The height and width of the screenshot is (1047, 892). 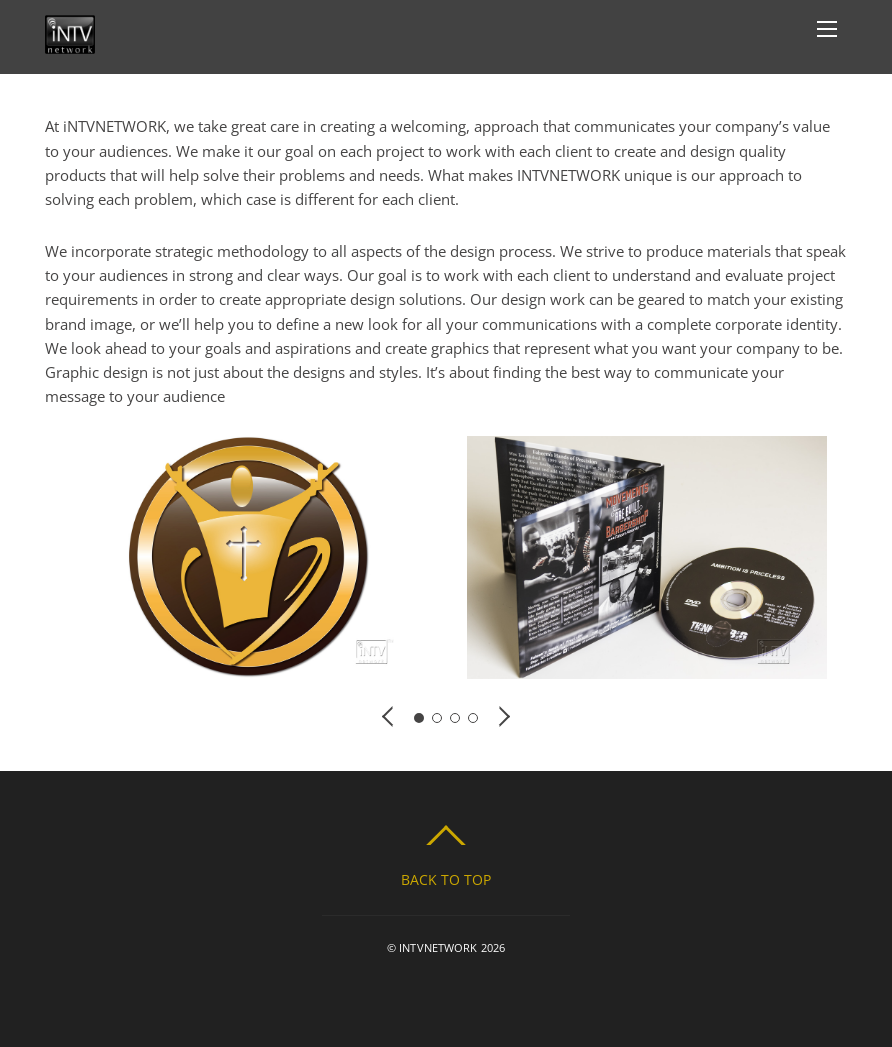 I want to click on [button], so click(x=389, y=716).